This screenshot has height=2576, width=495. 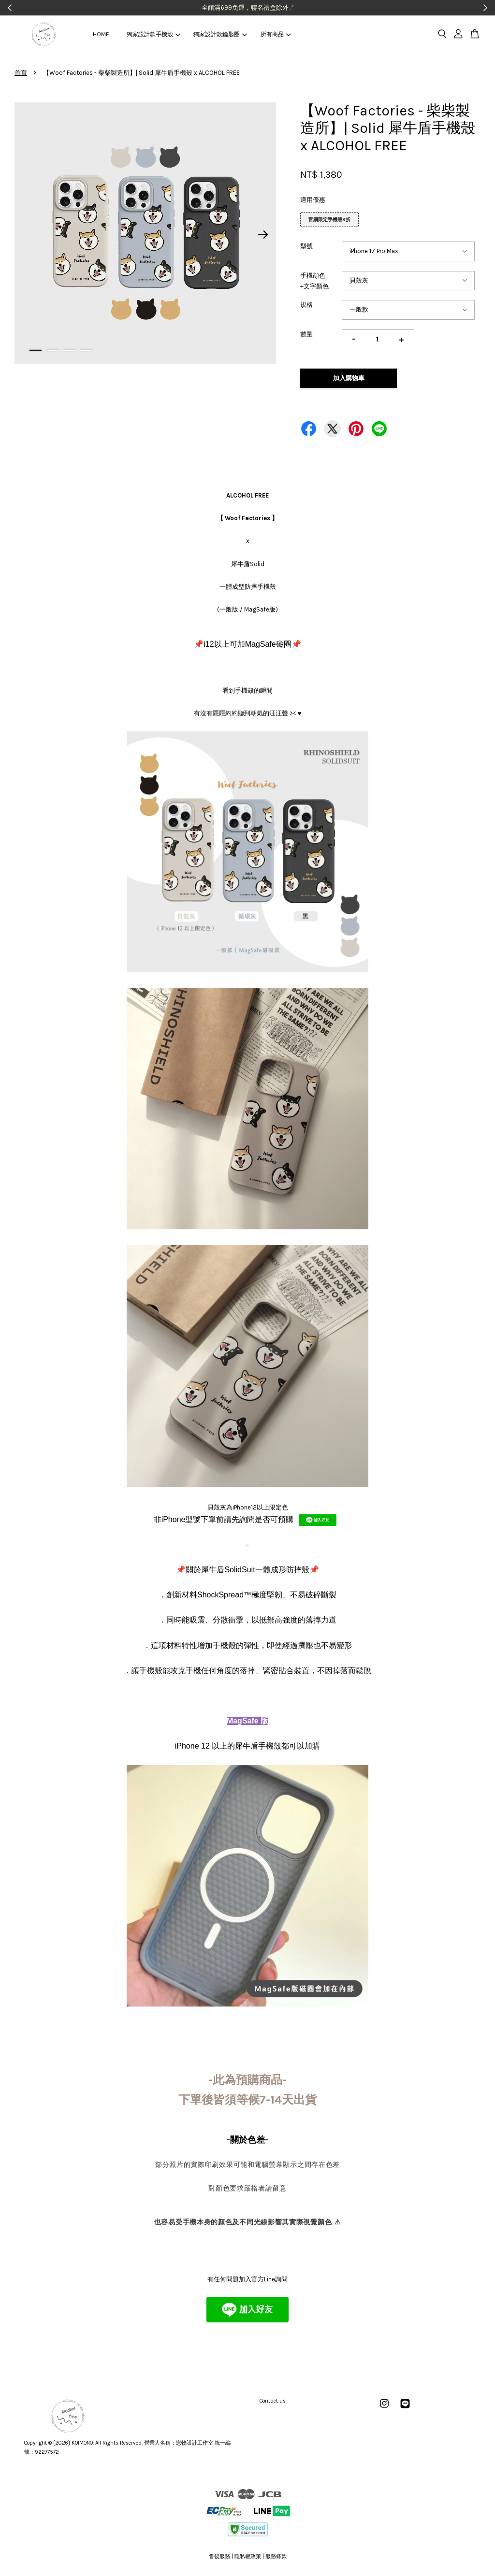 What do you see at coordinates (263, 235) in the screenshot?
I see `Next` at bounding box center [263, 235].